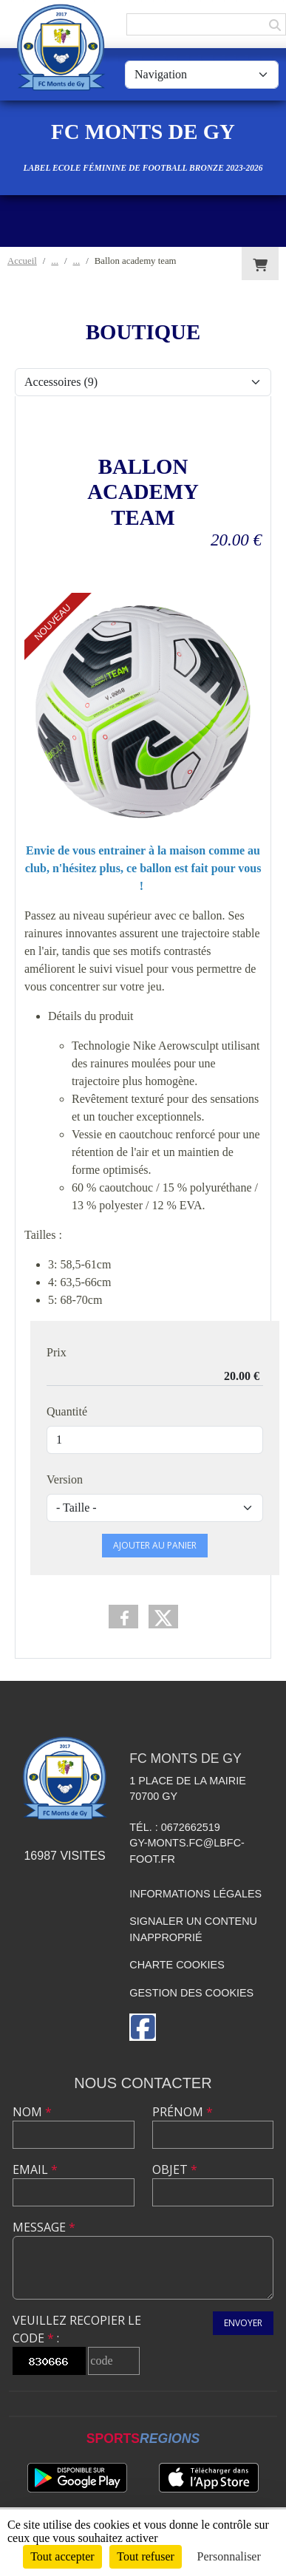 The height and width of the screenshot is (2576, 286). Describe the element at coordinates (67, 1411) in the screenshot. I see `Quantité` at that location.